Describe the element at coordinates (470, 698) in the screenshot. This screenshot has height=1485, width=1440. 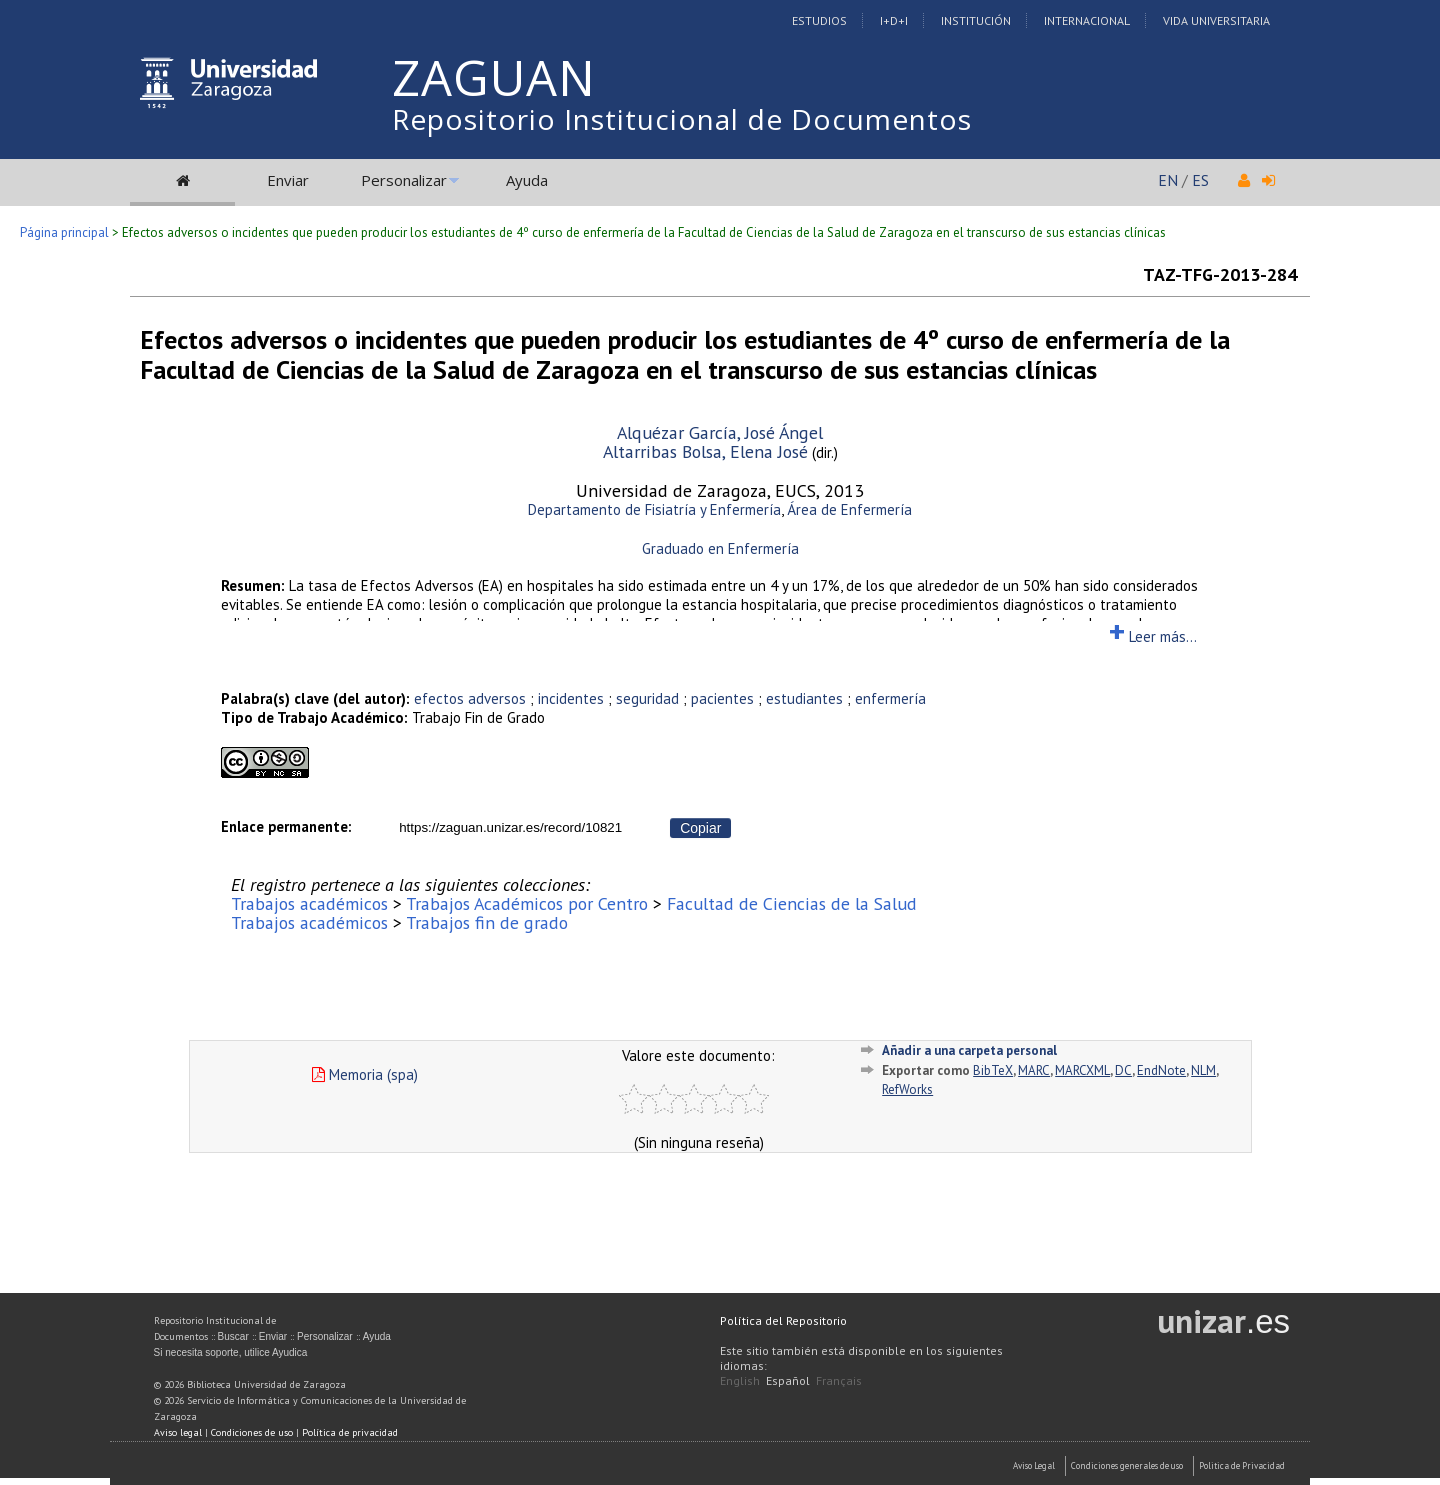
I see `efectos adversos` at that location.